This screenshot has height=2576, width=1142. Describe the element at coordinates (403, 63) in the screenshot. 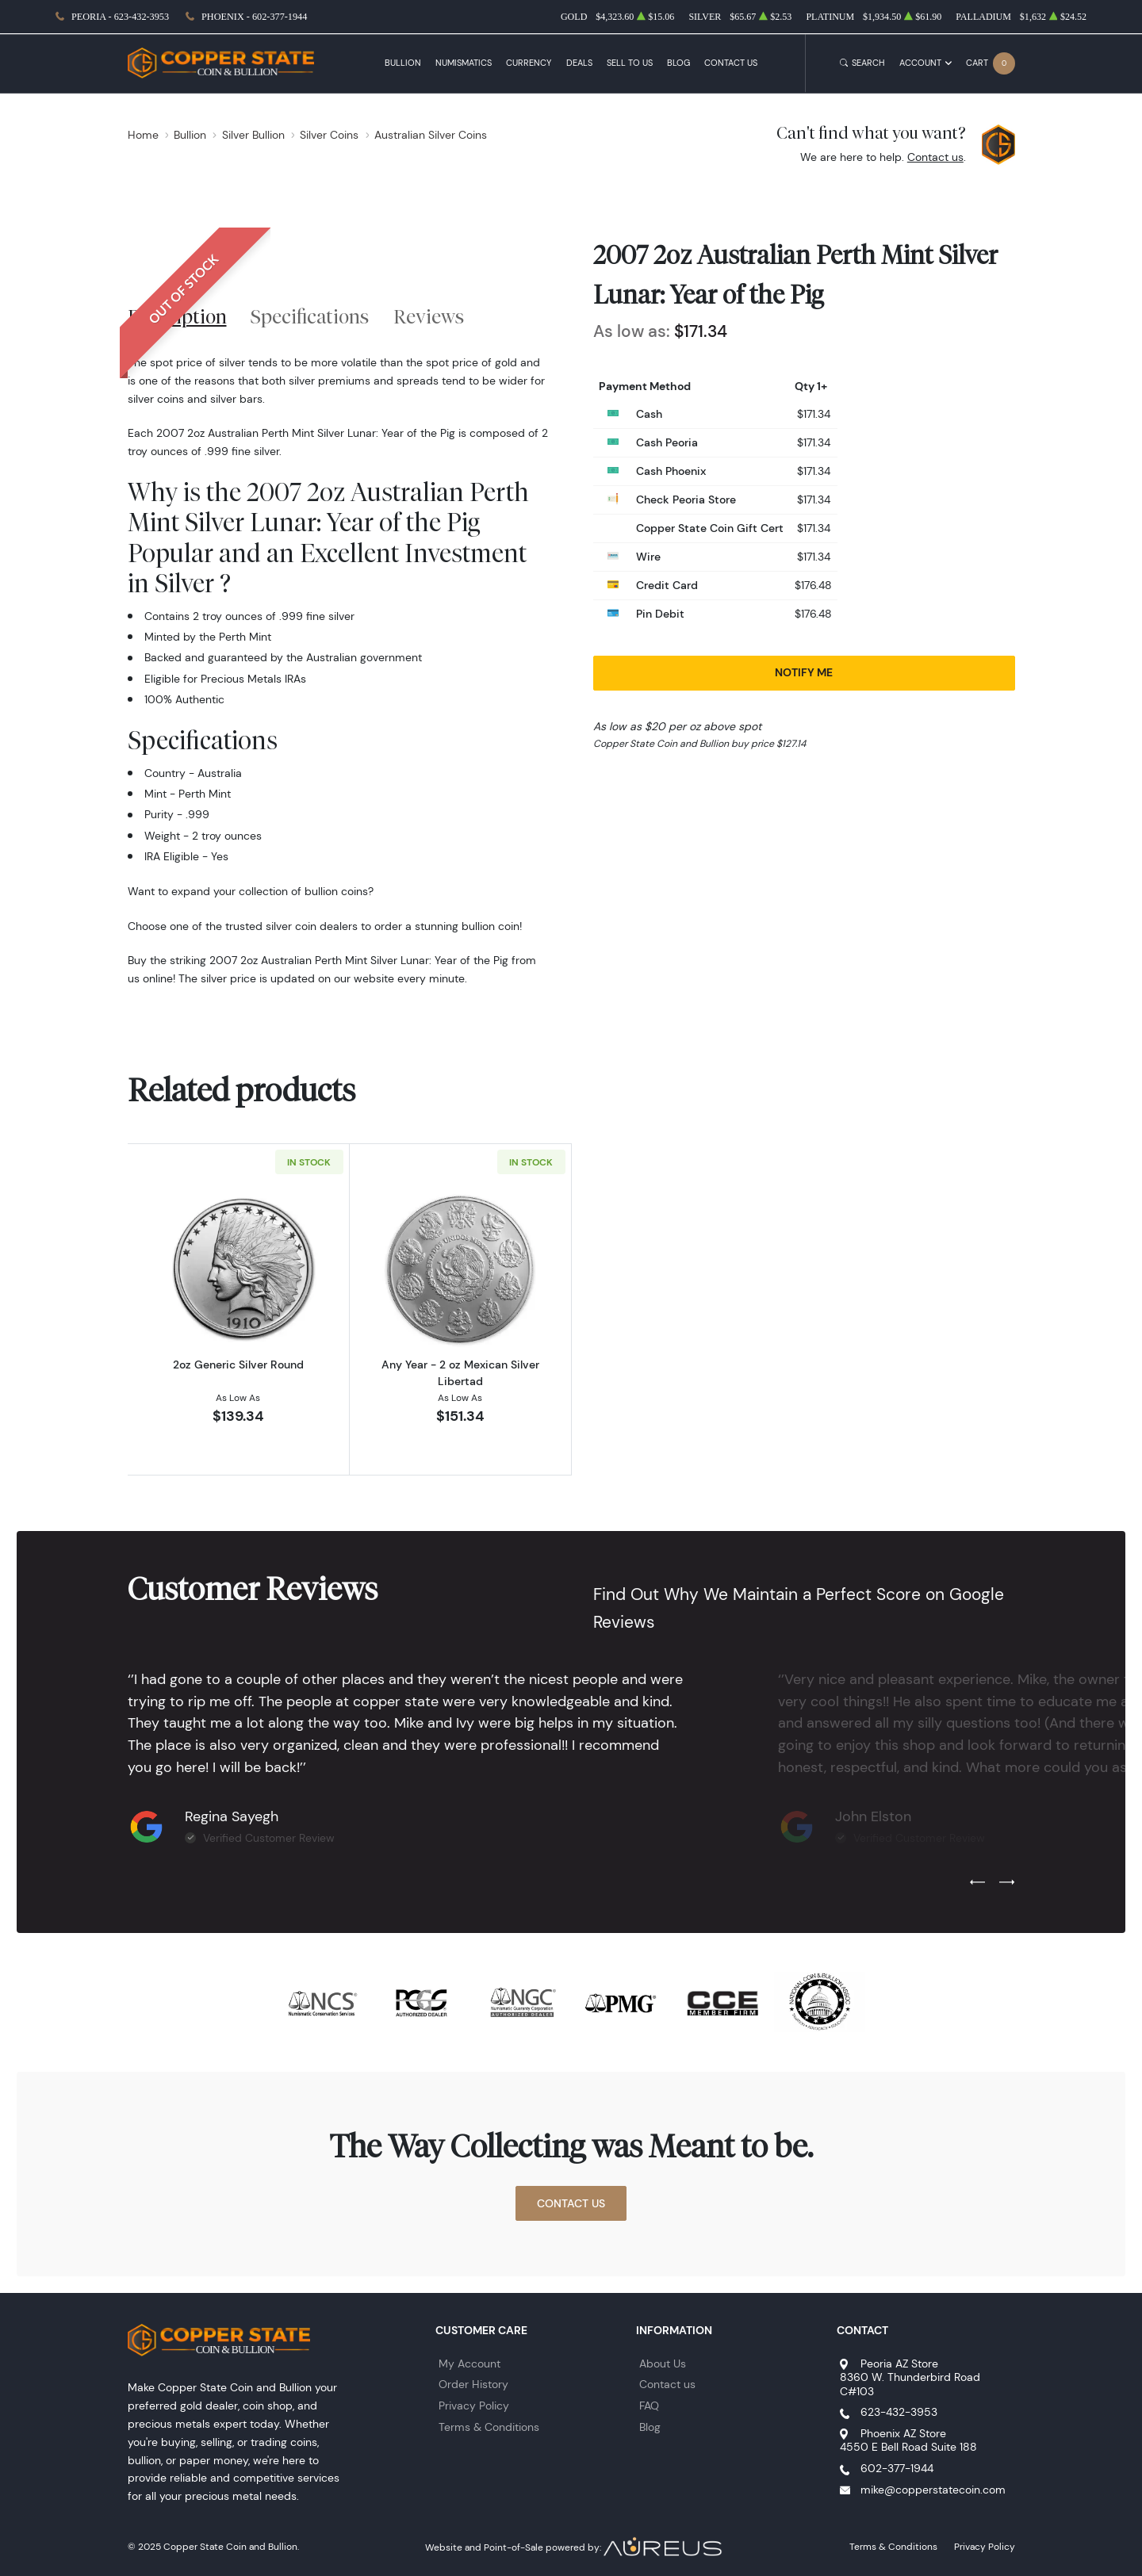

I see `Bullion` at that location.